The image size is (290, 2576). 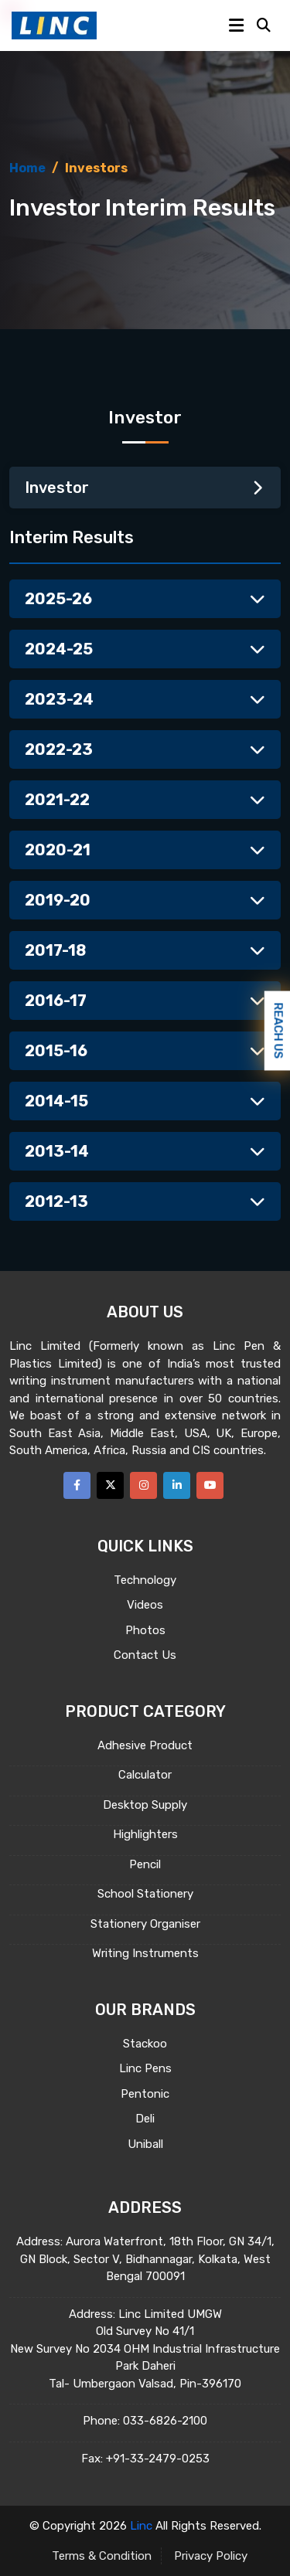 I want to click on Linc, so click(x=141, y=2526).